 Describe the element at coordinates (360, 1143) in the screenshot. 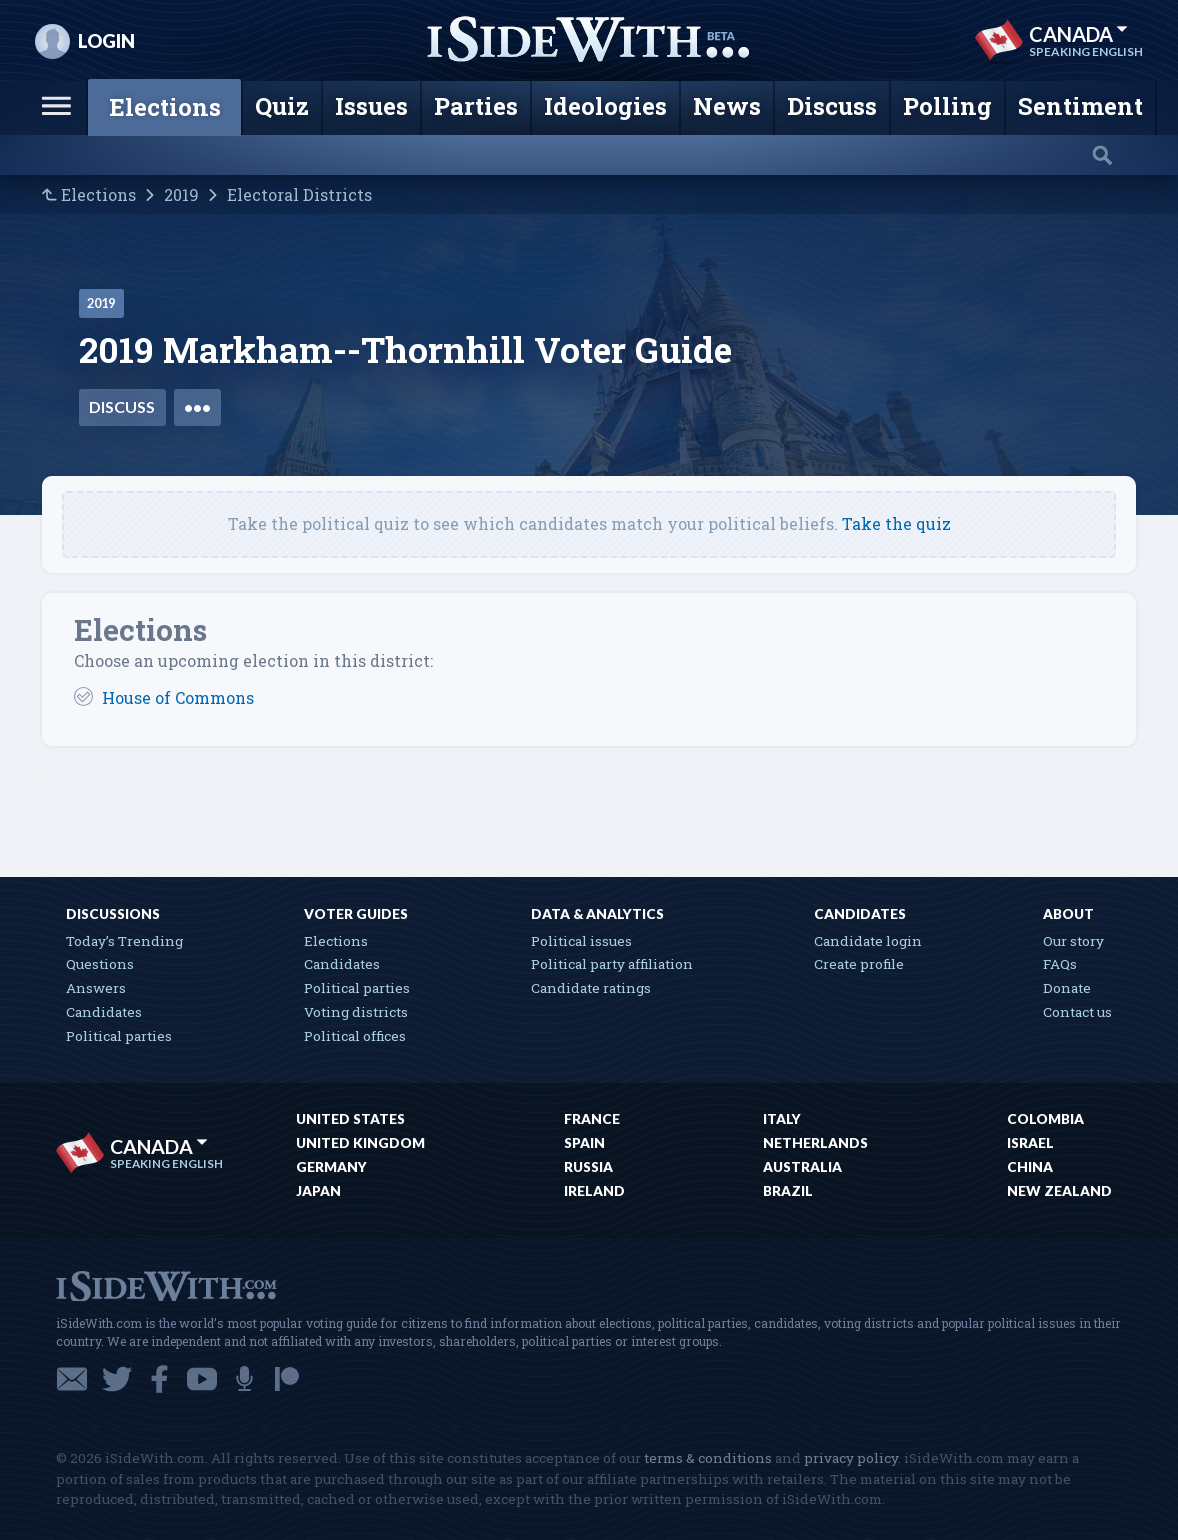

I see `United Kingdom` at that location.